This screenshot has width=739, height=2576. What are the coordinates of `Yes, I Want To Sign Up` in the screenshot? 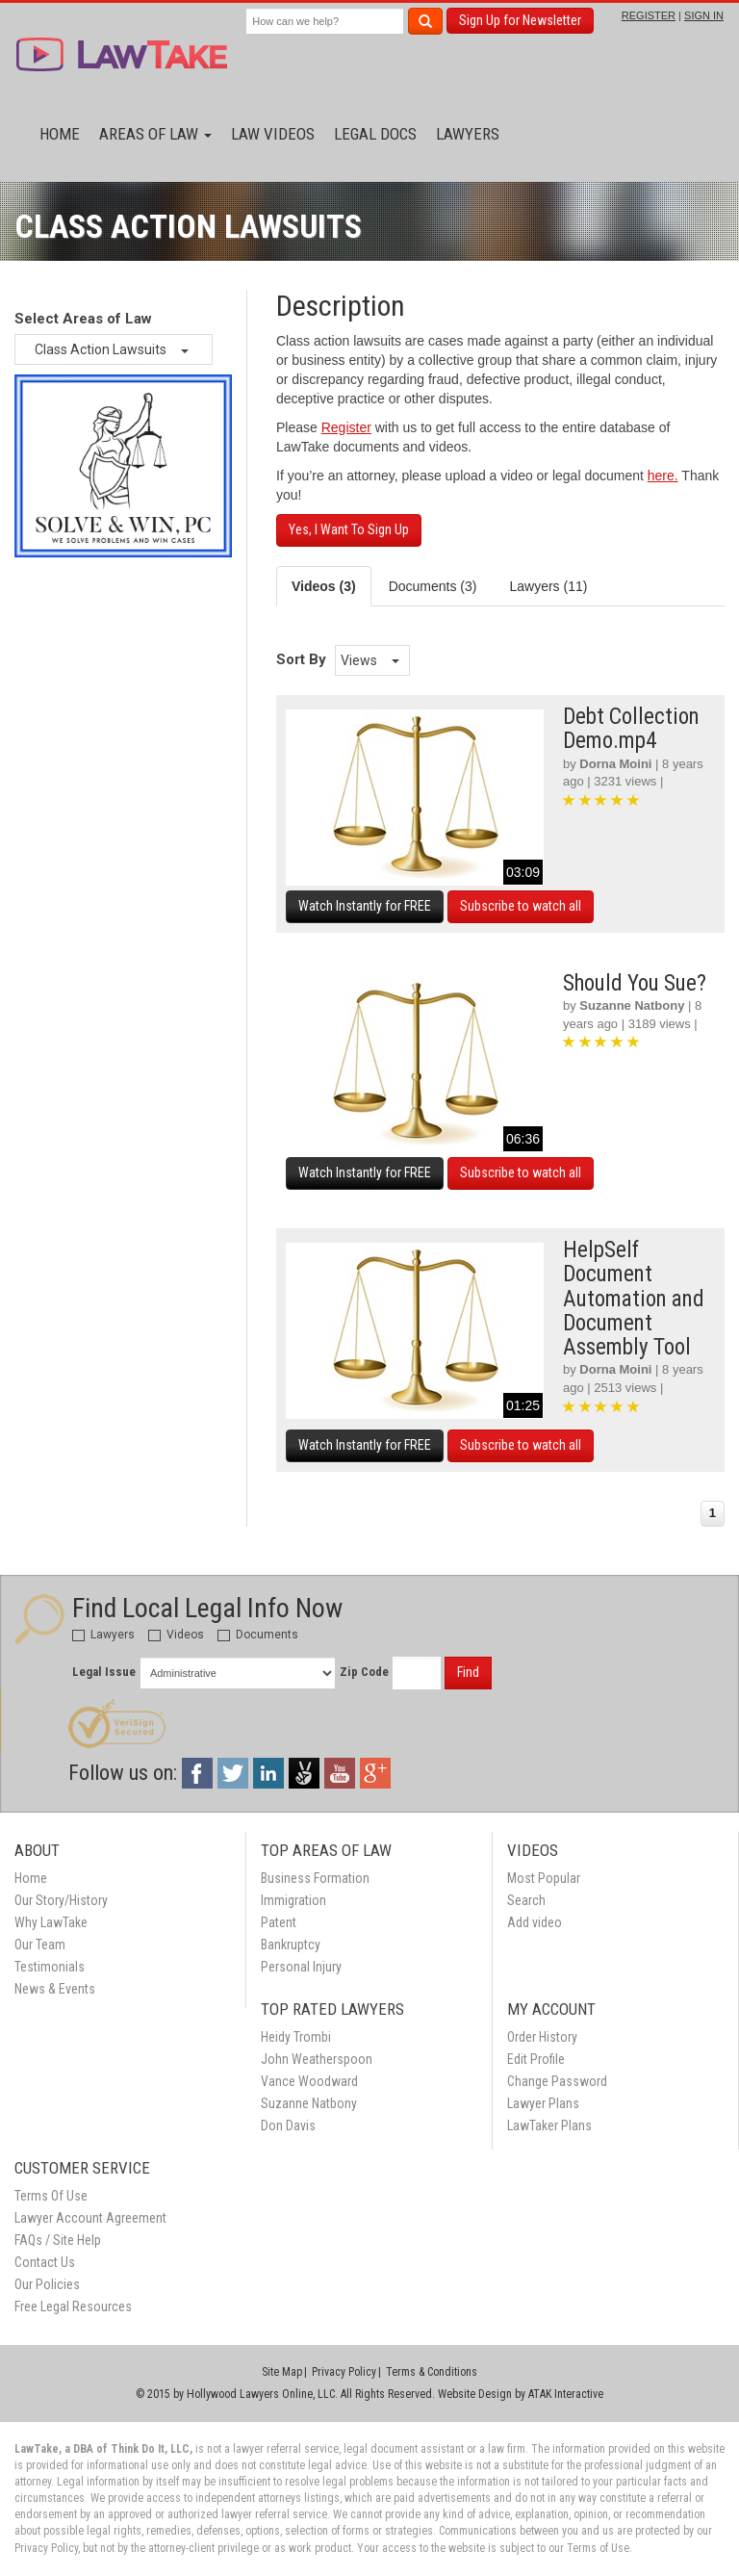 It's located at (349, 529).